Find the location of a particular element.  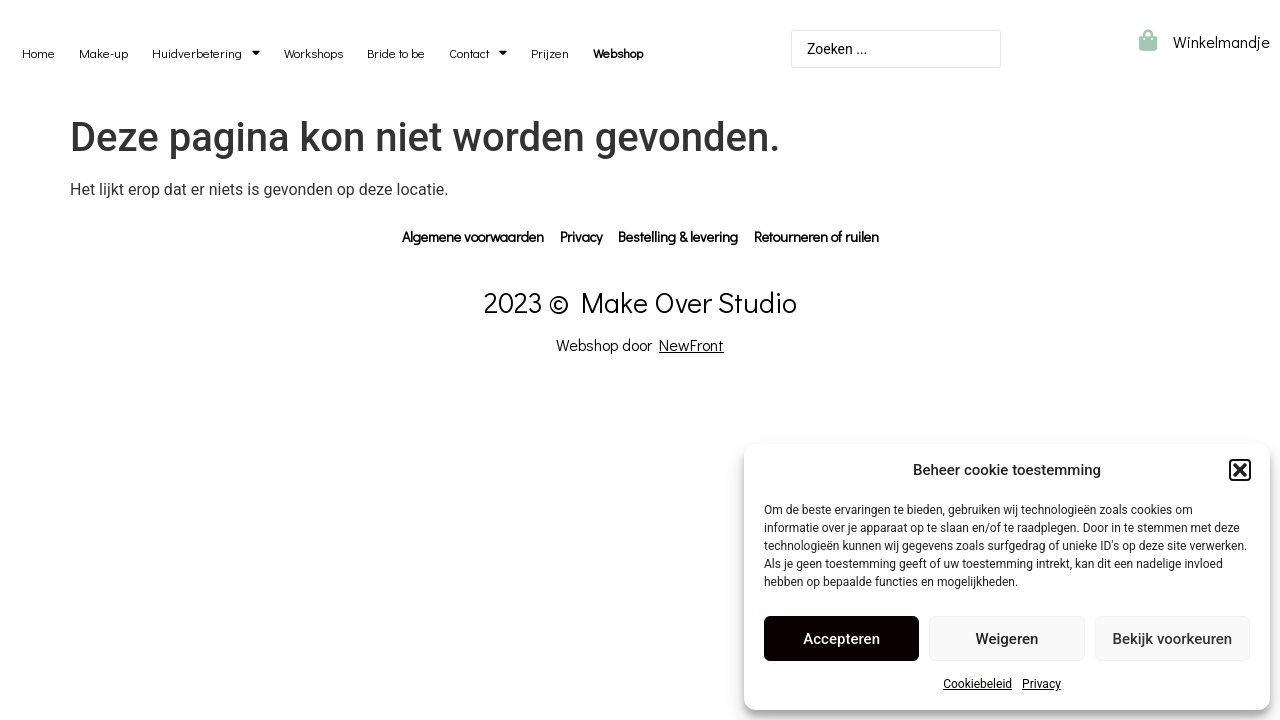

Webshop is located at coordinates (618, 53).